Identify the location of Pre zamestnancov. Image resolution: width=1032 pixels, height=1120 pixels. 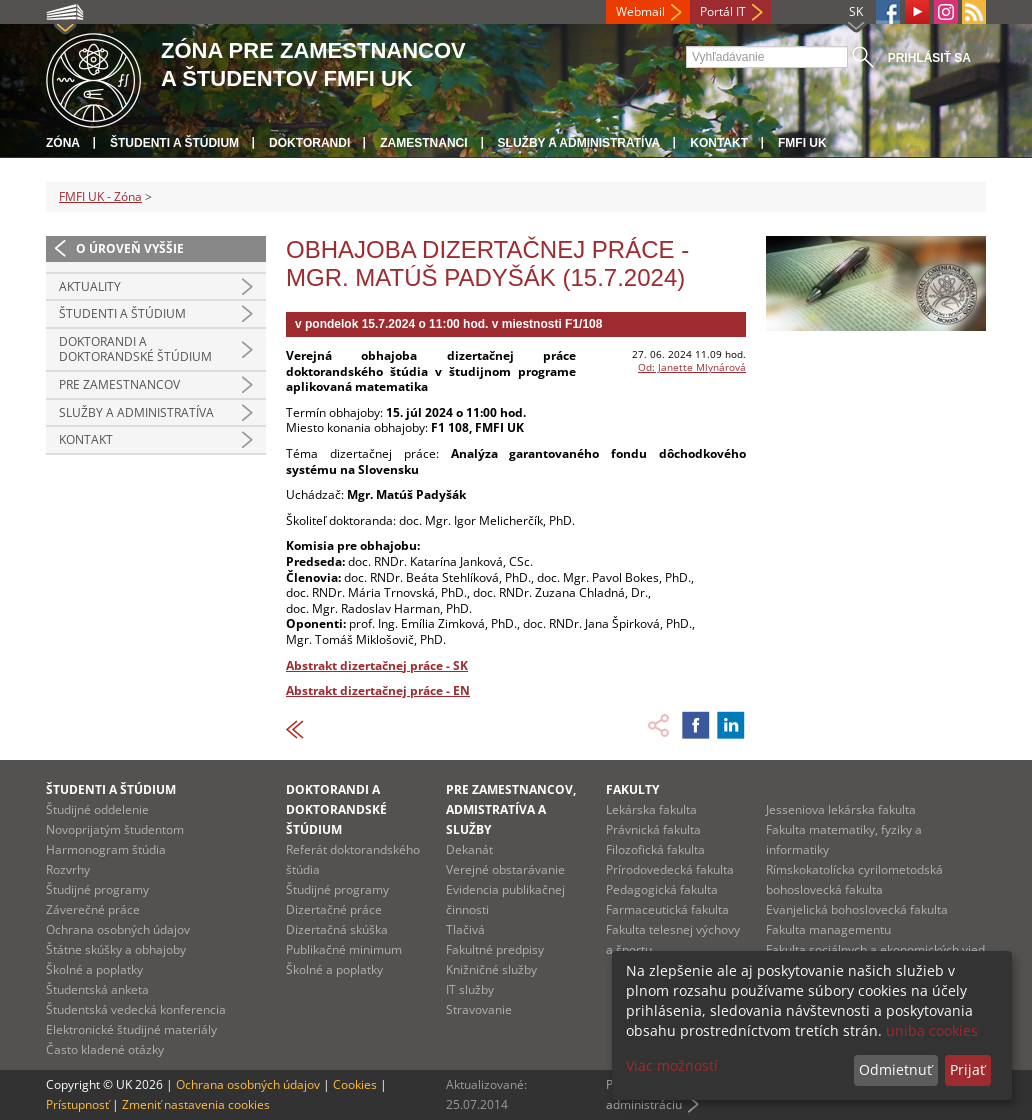
(119, 384).